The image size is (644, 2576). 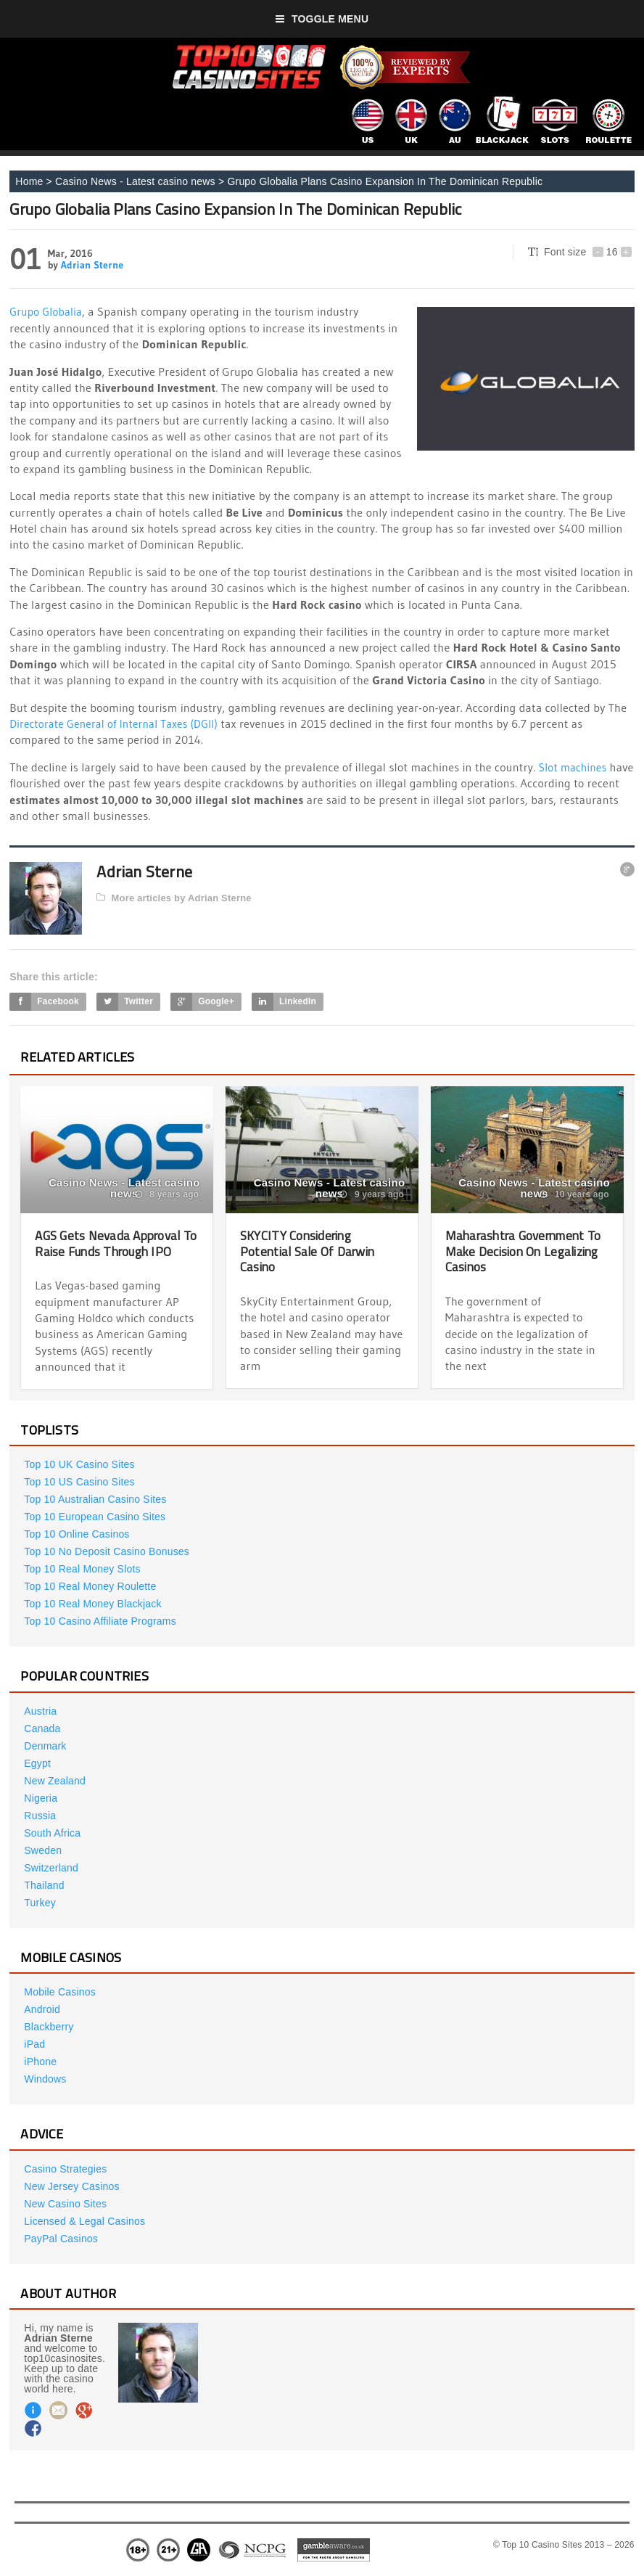 I want to click on 8 years ago, so click(x=167, y=1194).